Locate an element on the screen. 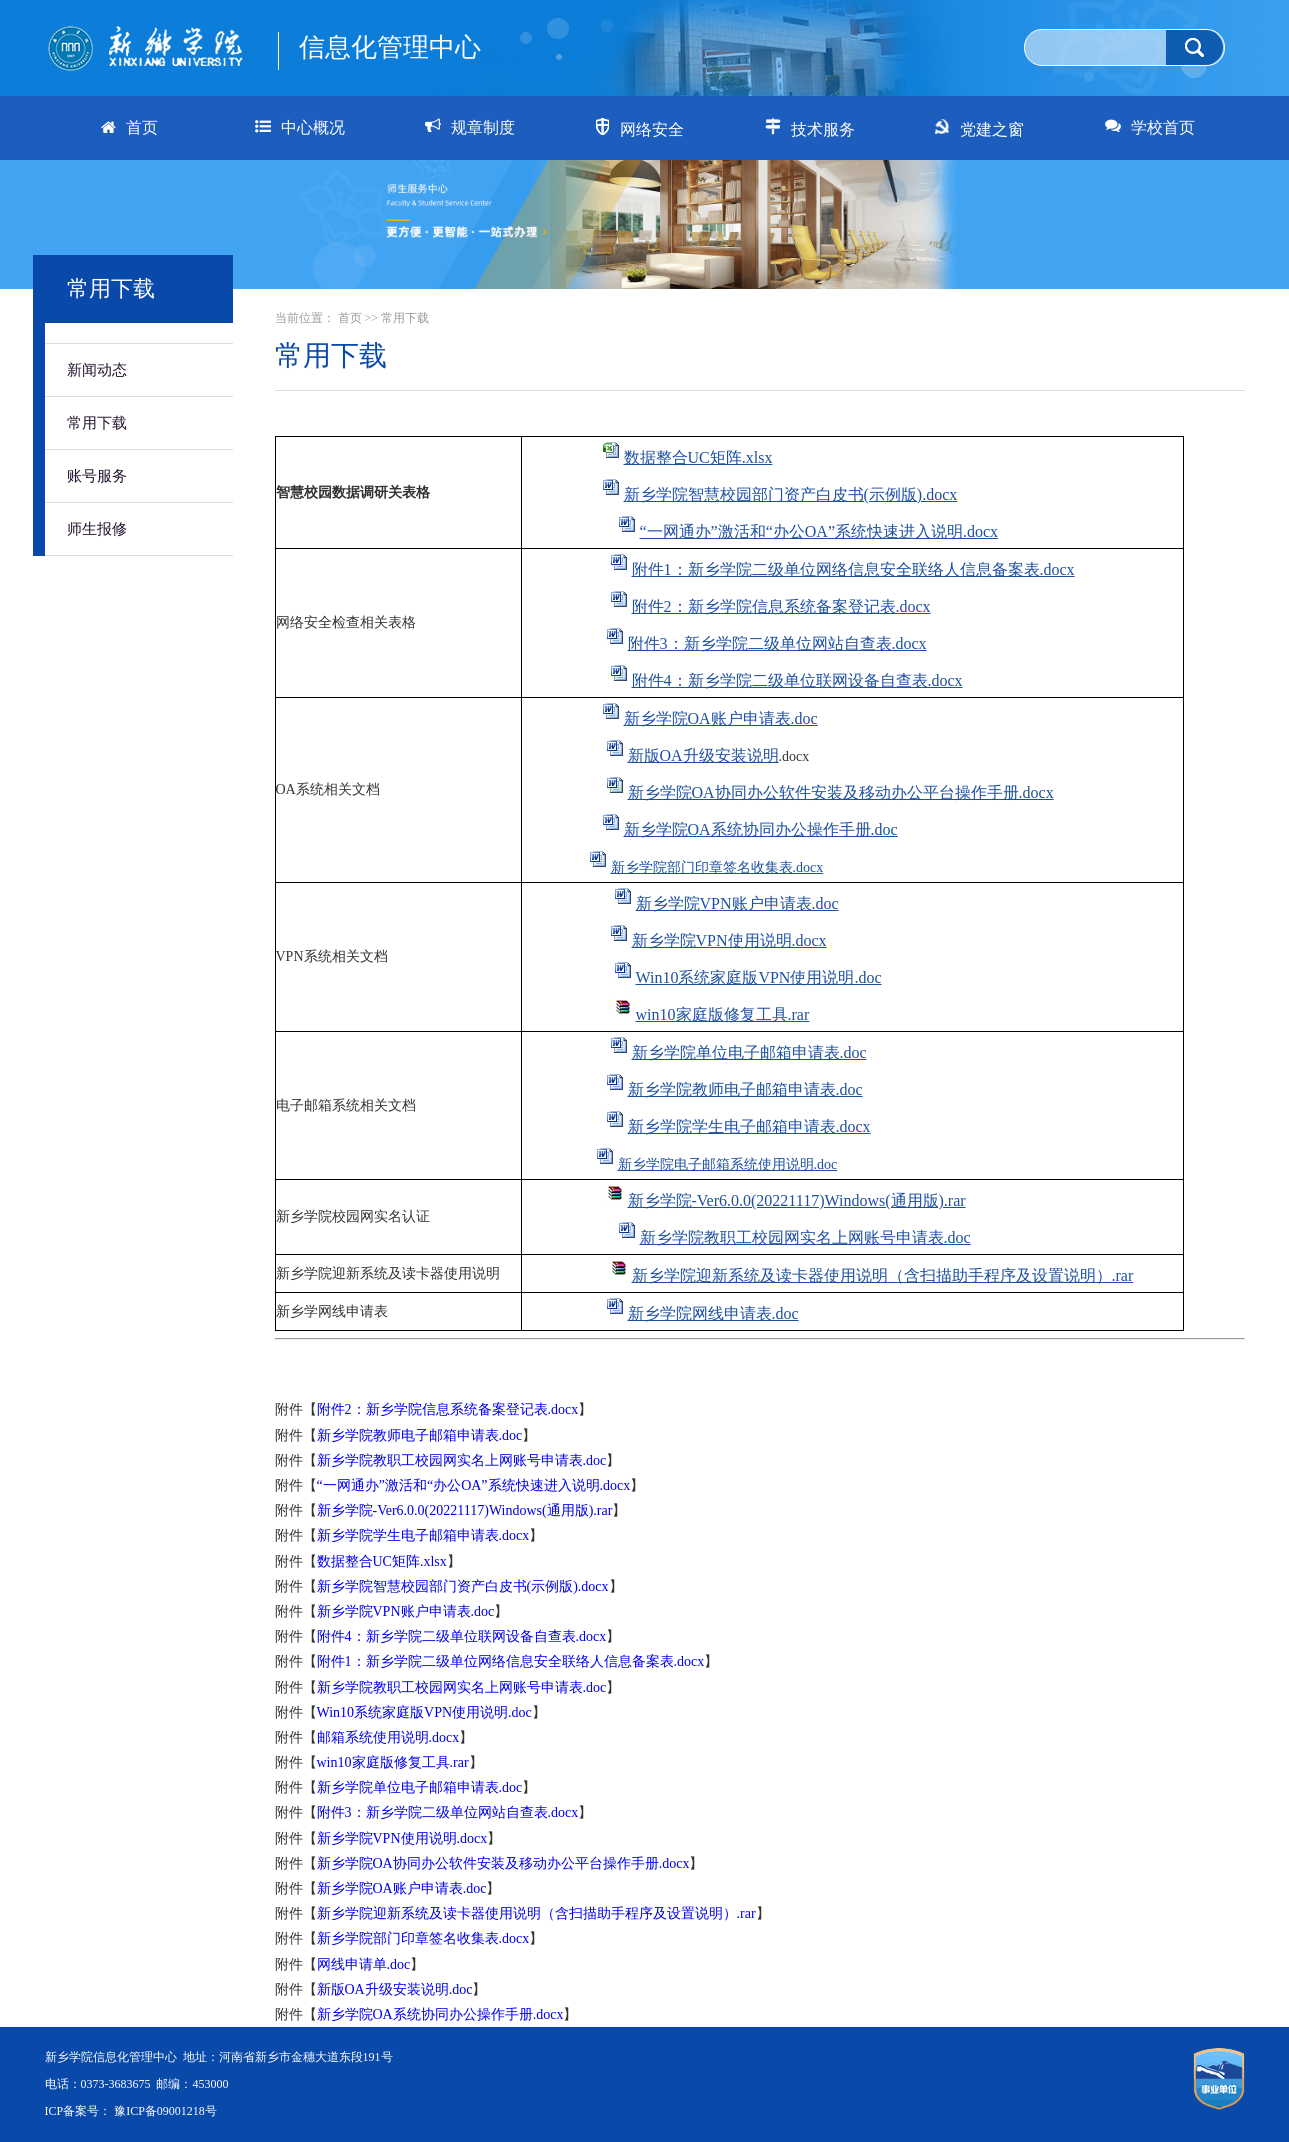 This screenshot has height=2142, width=1289. 新乡学院电子邮箱系统使用说明.doc is located at coordinates (728, 1164).